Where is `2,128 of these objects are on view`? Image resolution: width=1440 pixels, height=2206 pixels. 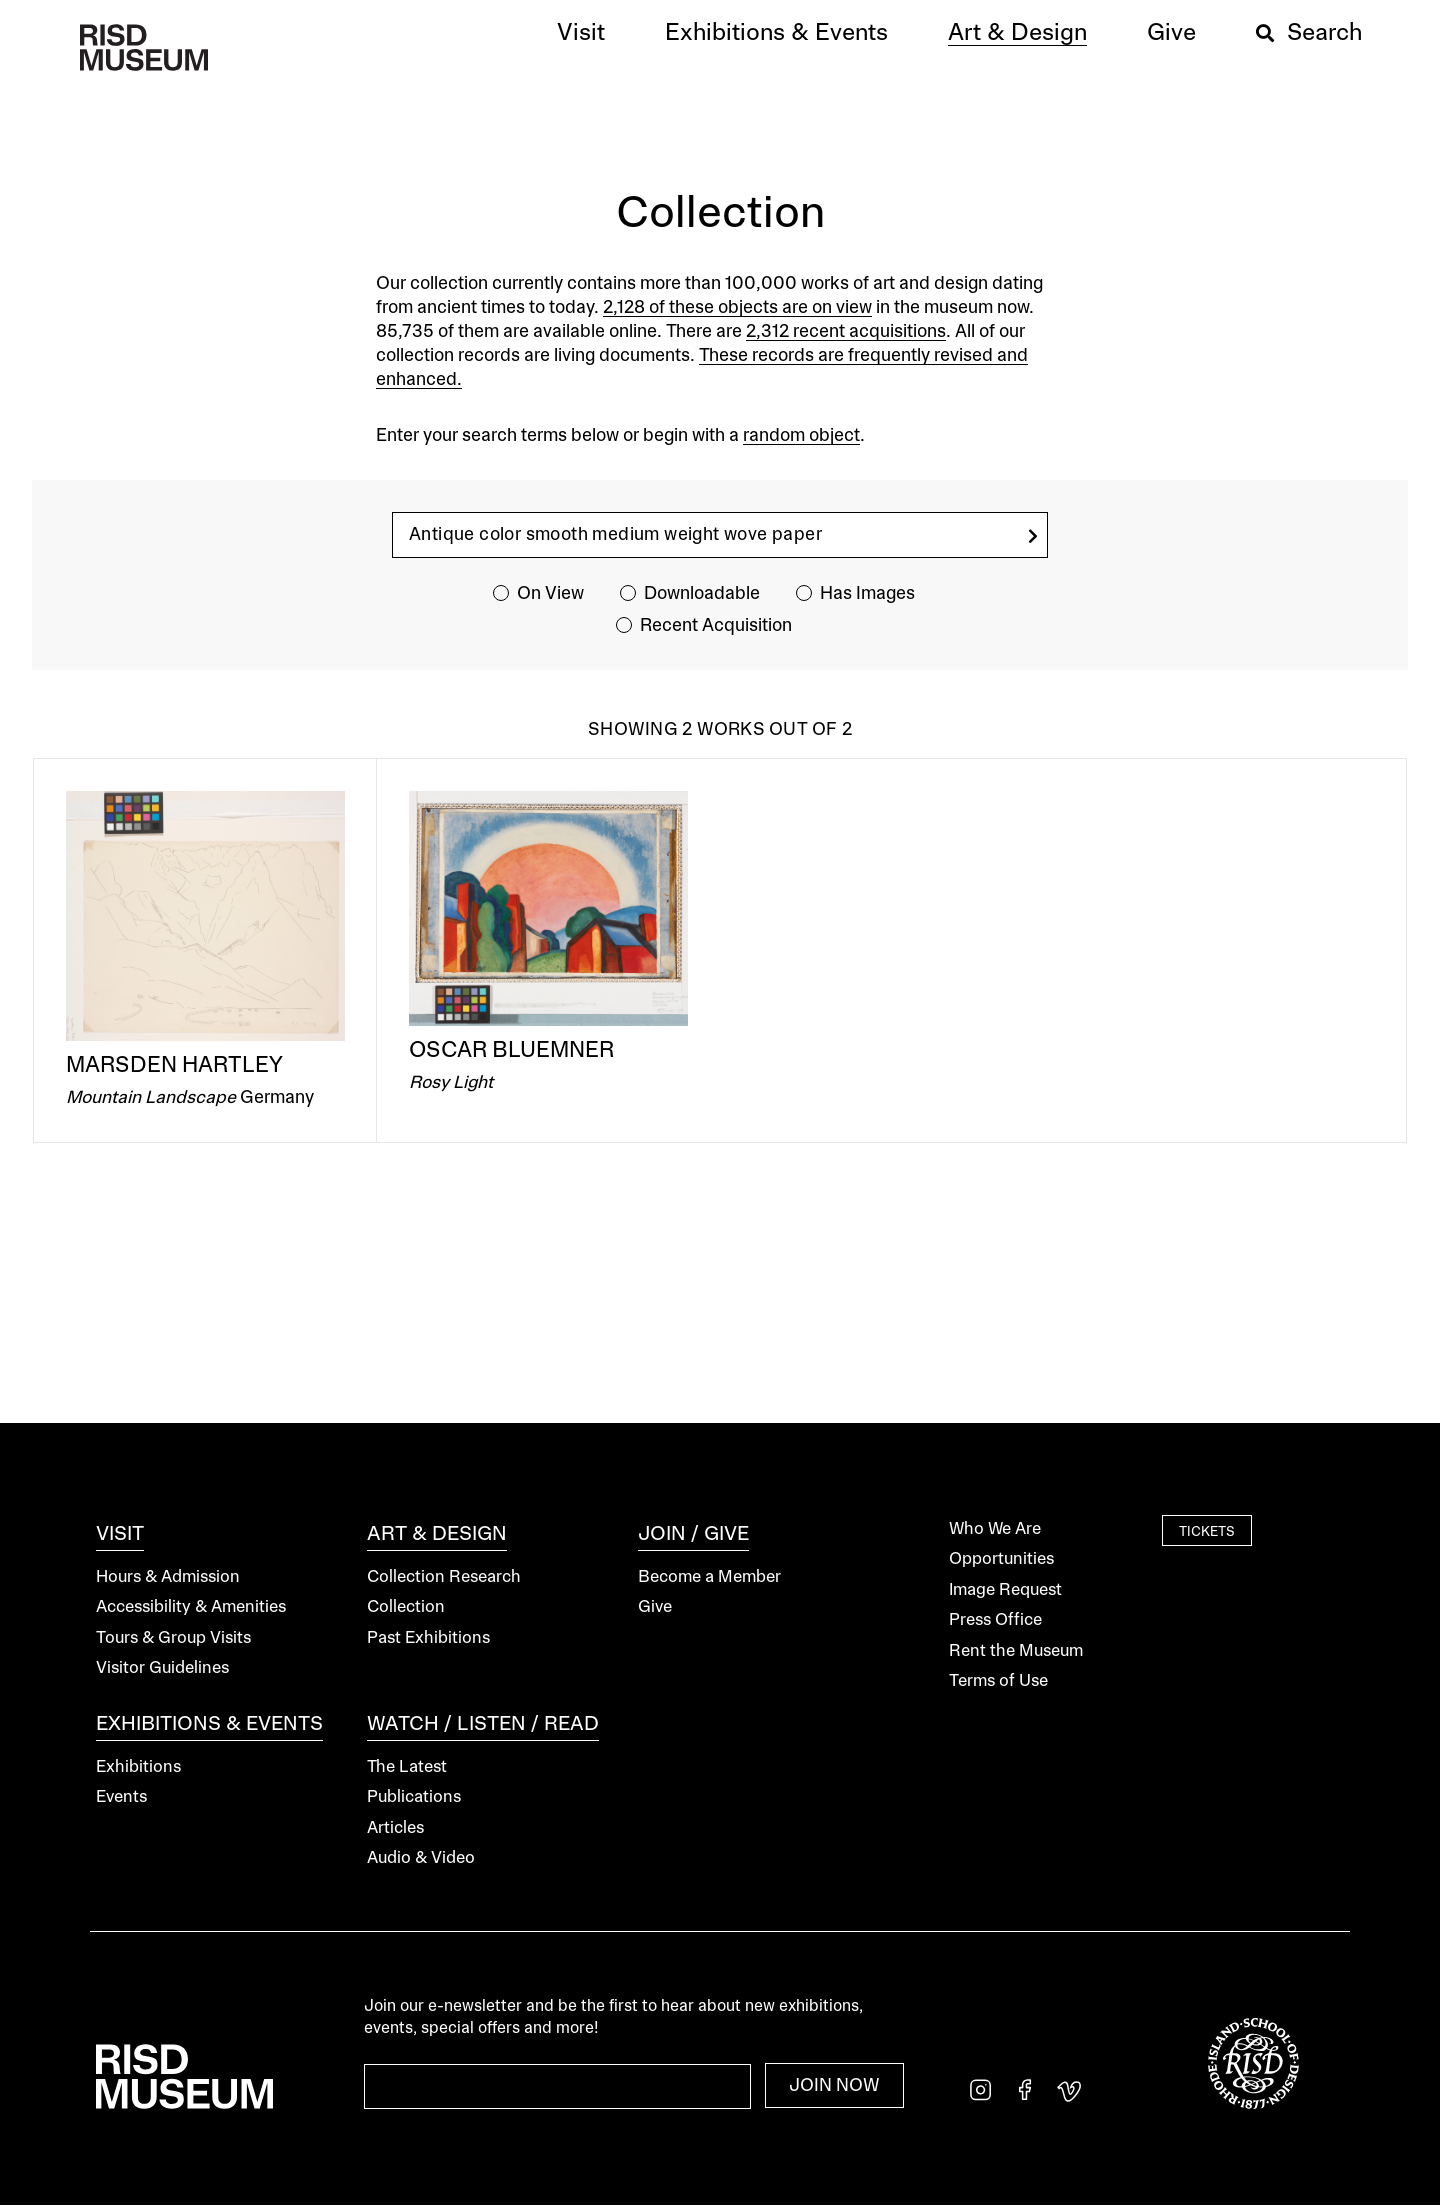 2,128 of these objects are on view is located at coordinates (737, 308).